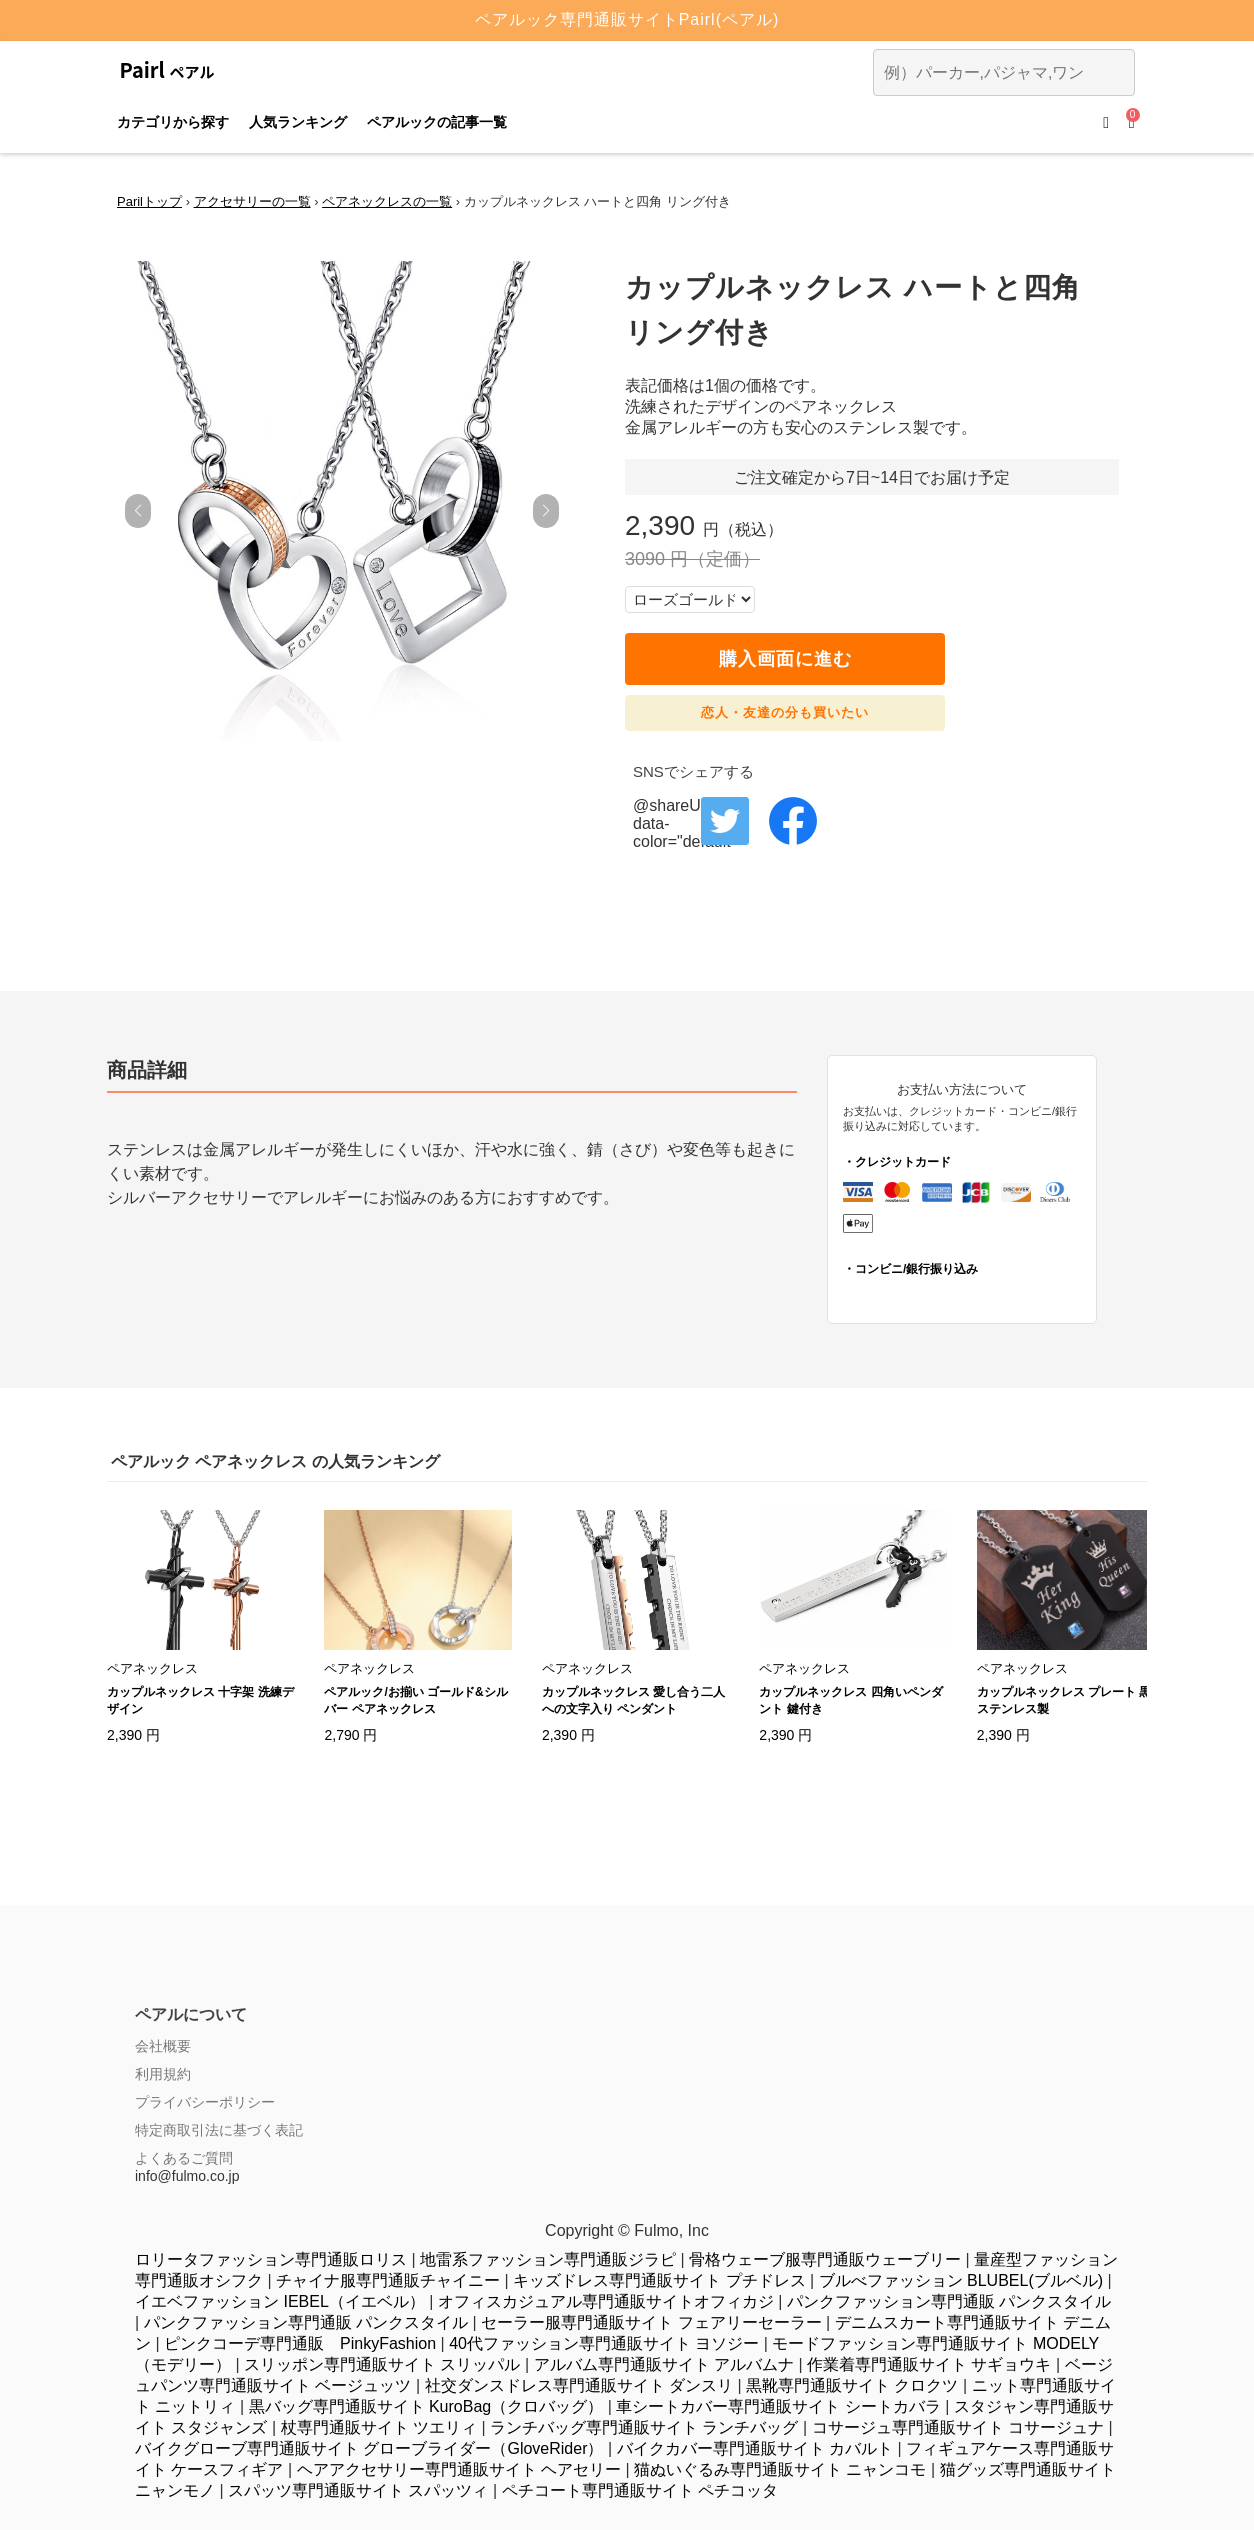 This screenshot has width=1254, height=2530. I want to click on チャイナ服専門通販チャイニー, so click(388, 2280).